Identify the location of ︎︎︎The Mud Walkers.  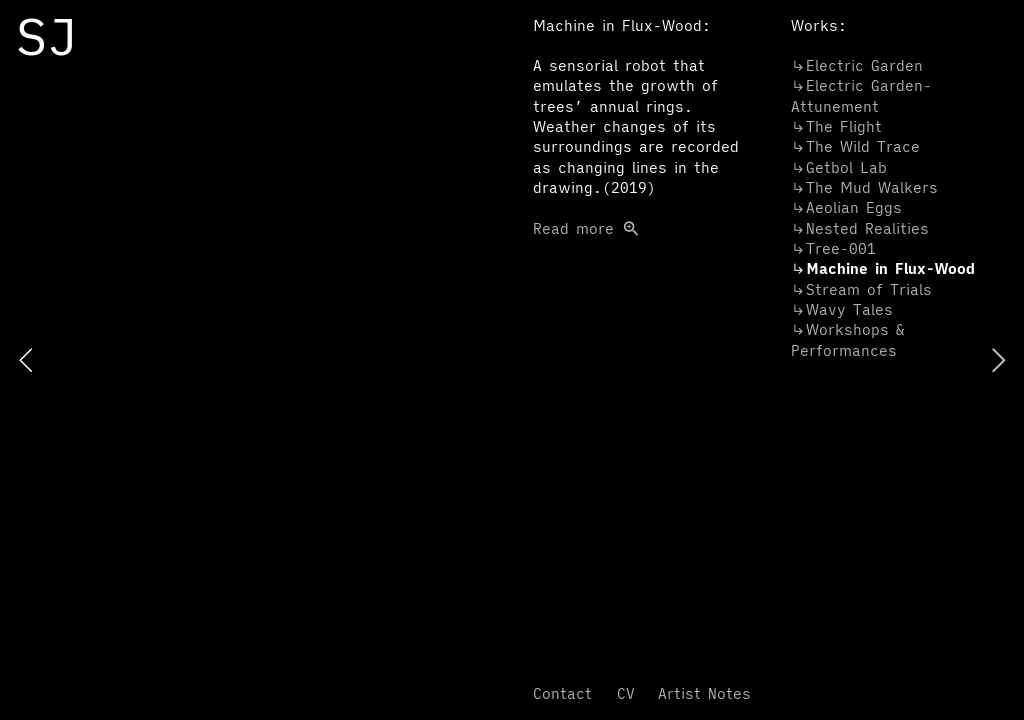
(864, 187).